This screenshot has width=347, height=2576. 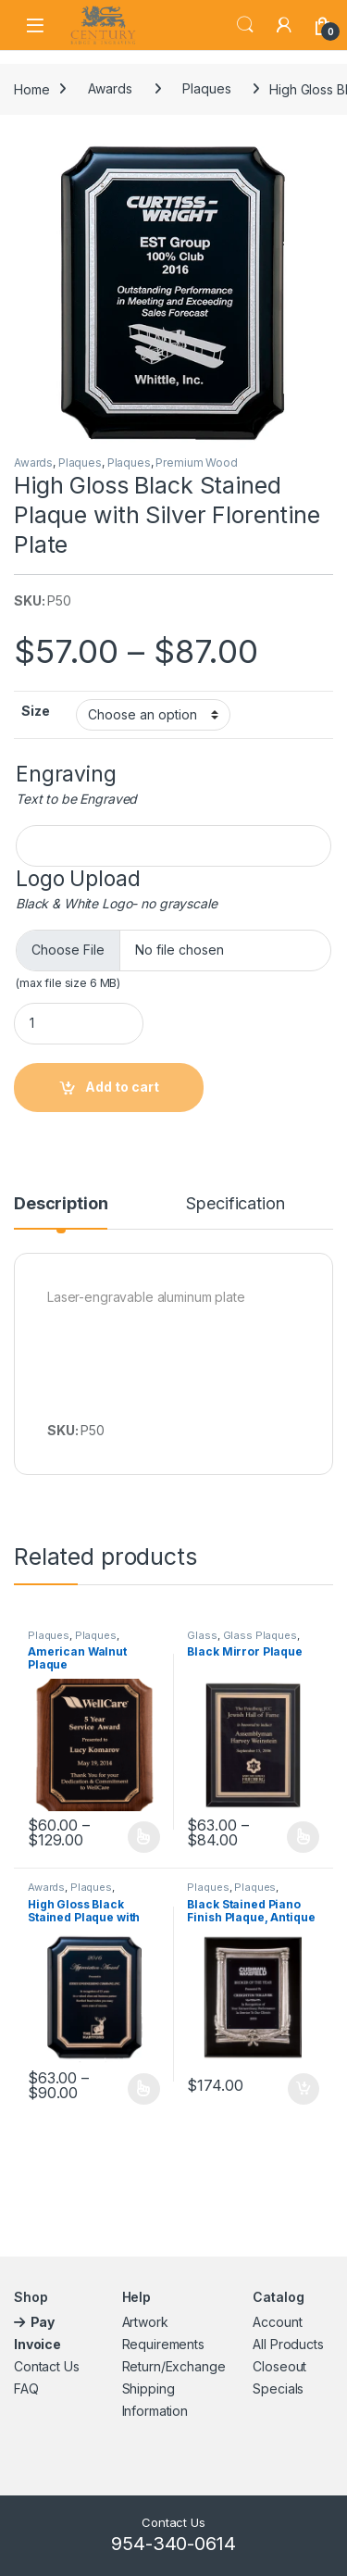 I want to click on Size, so click(x=35, y=711).